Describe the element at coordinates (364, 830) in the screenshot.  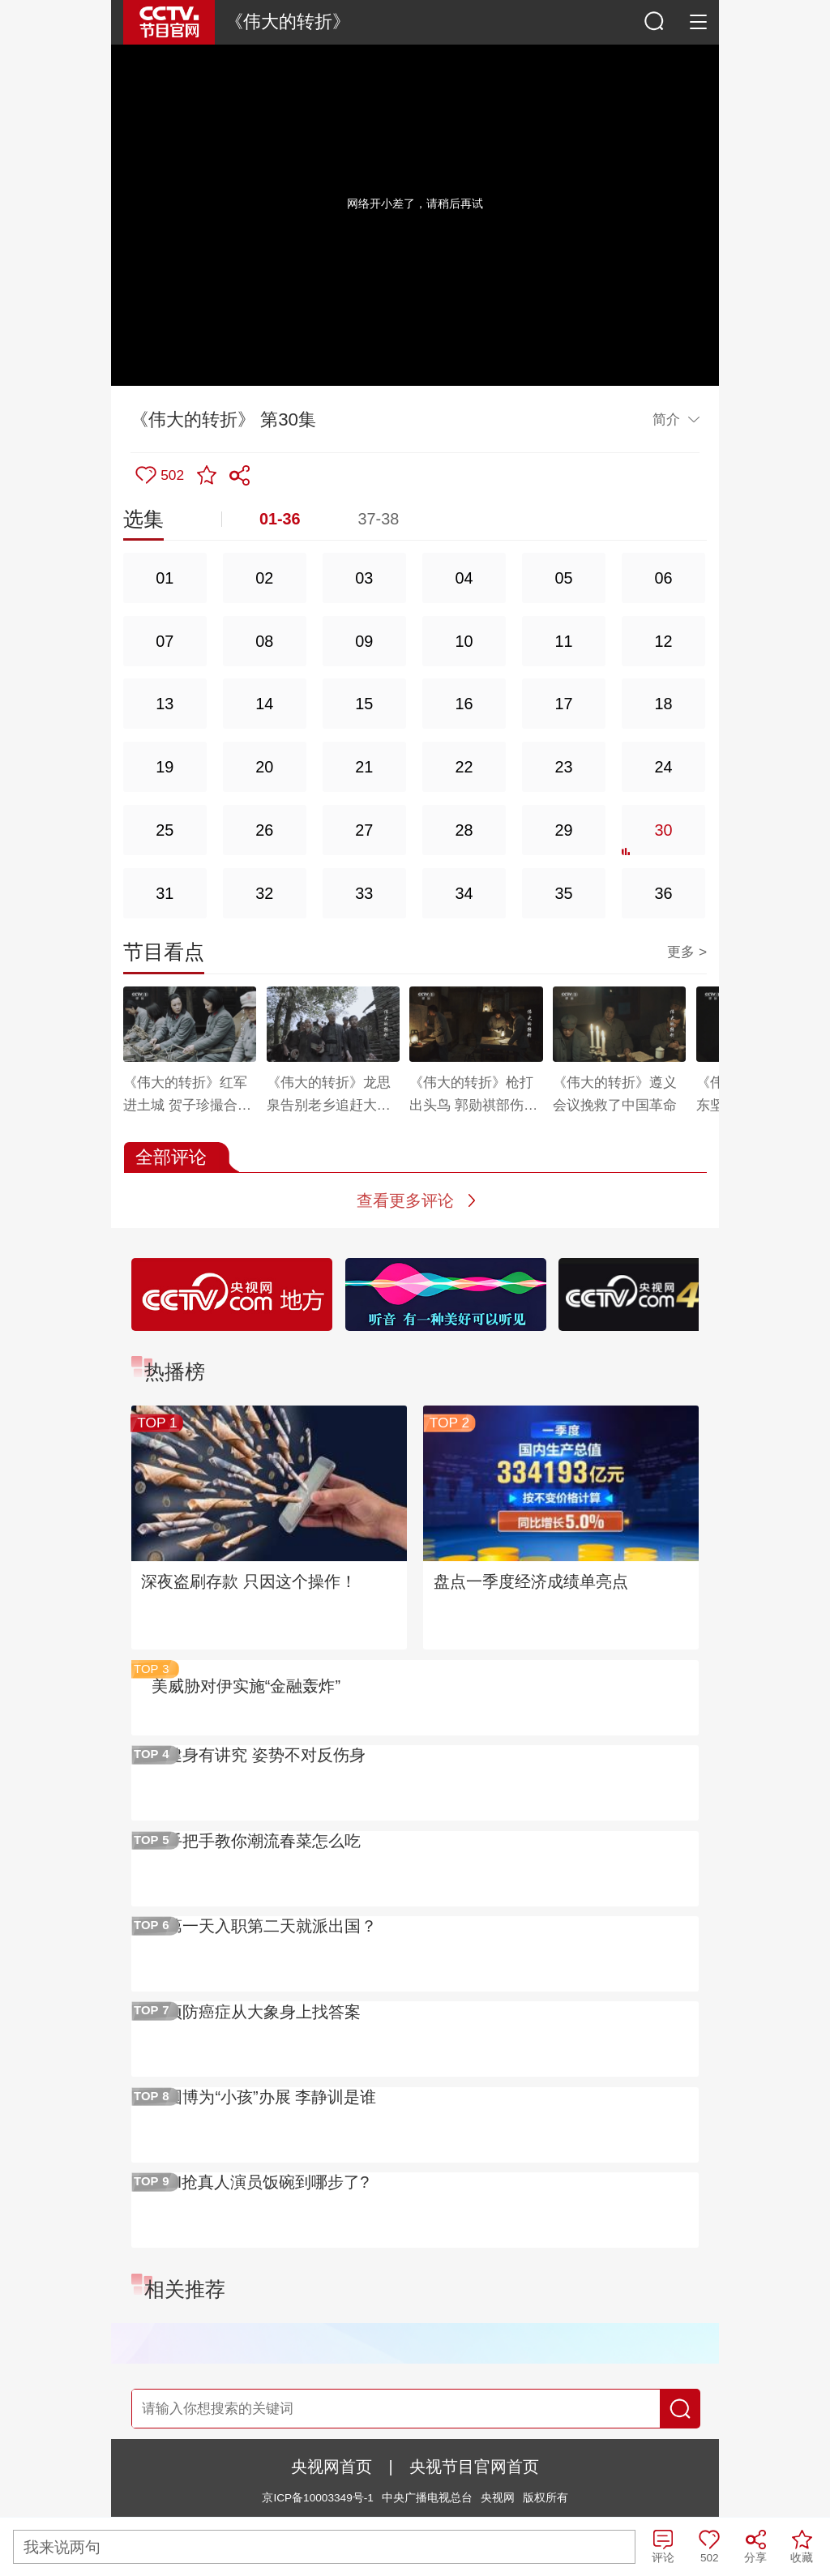
I see `27` at that location.